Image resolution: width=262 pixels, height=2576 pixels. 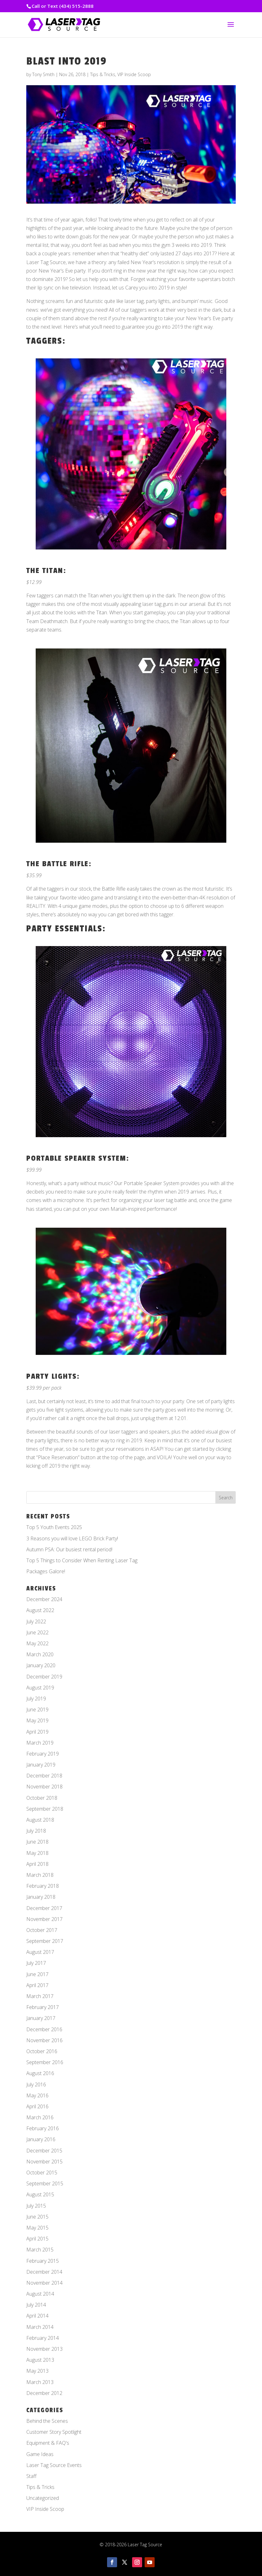 What do you see at coordinates (40, 1874) in the screenshot?
I see `March 2018` at bounding box center [40, 1874].